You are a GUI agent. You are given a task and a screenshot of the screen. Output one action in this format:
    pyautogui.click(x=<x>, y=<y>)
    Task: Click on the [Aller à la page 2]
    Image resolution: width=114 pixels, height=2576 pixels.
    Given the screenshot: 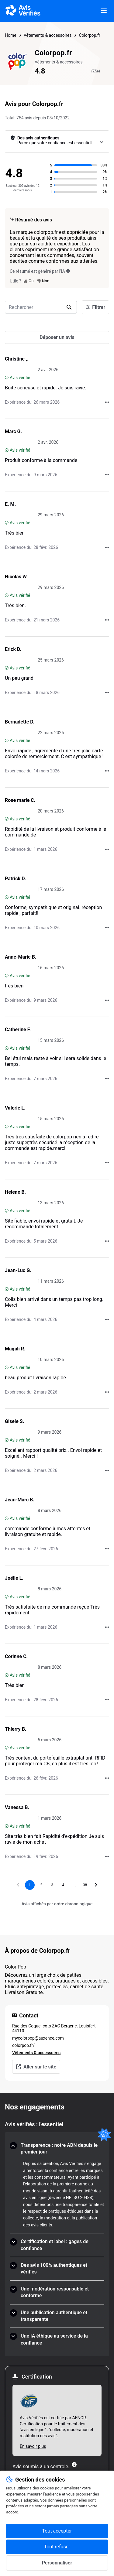 What is the action you would take?
    pyautogui.click(x=41, y=1885)
    